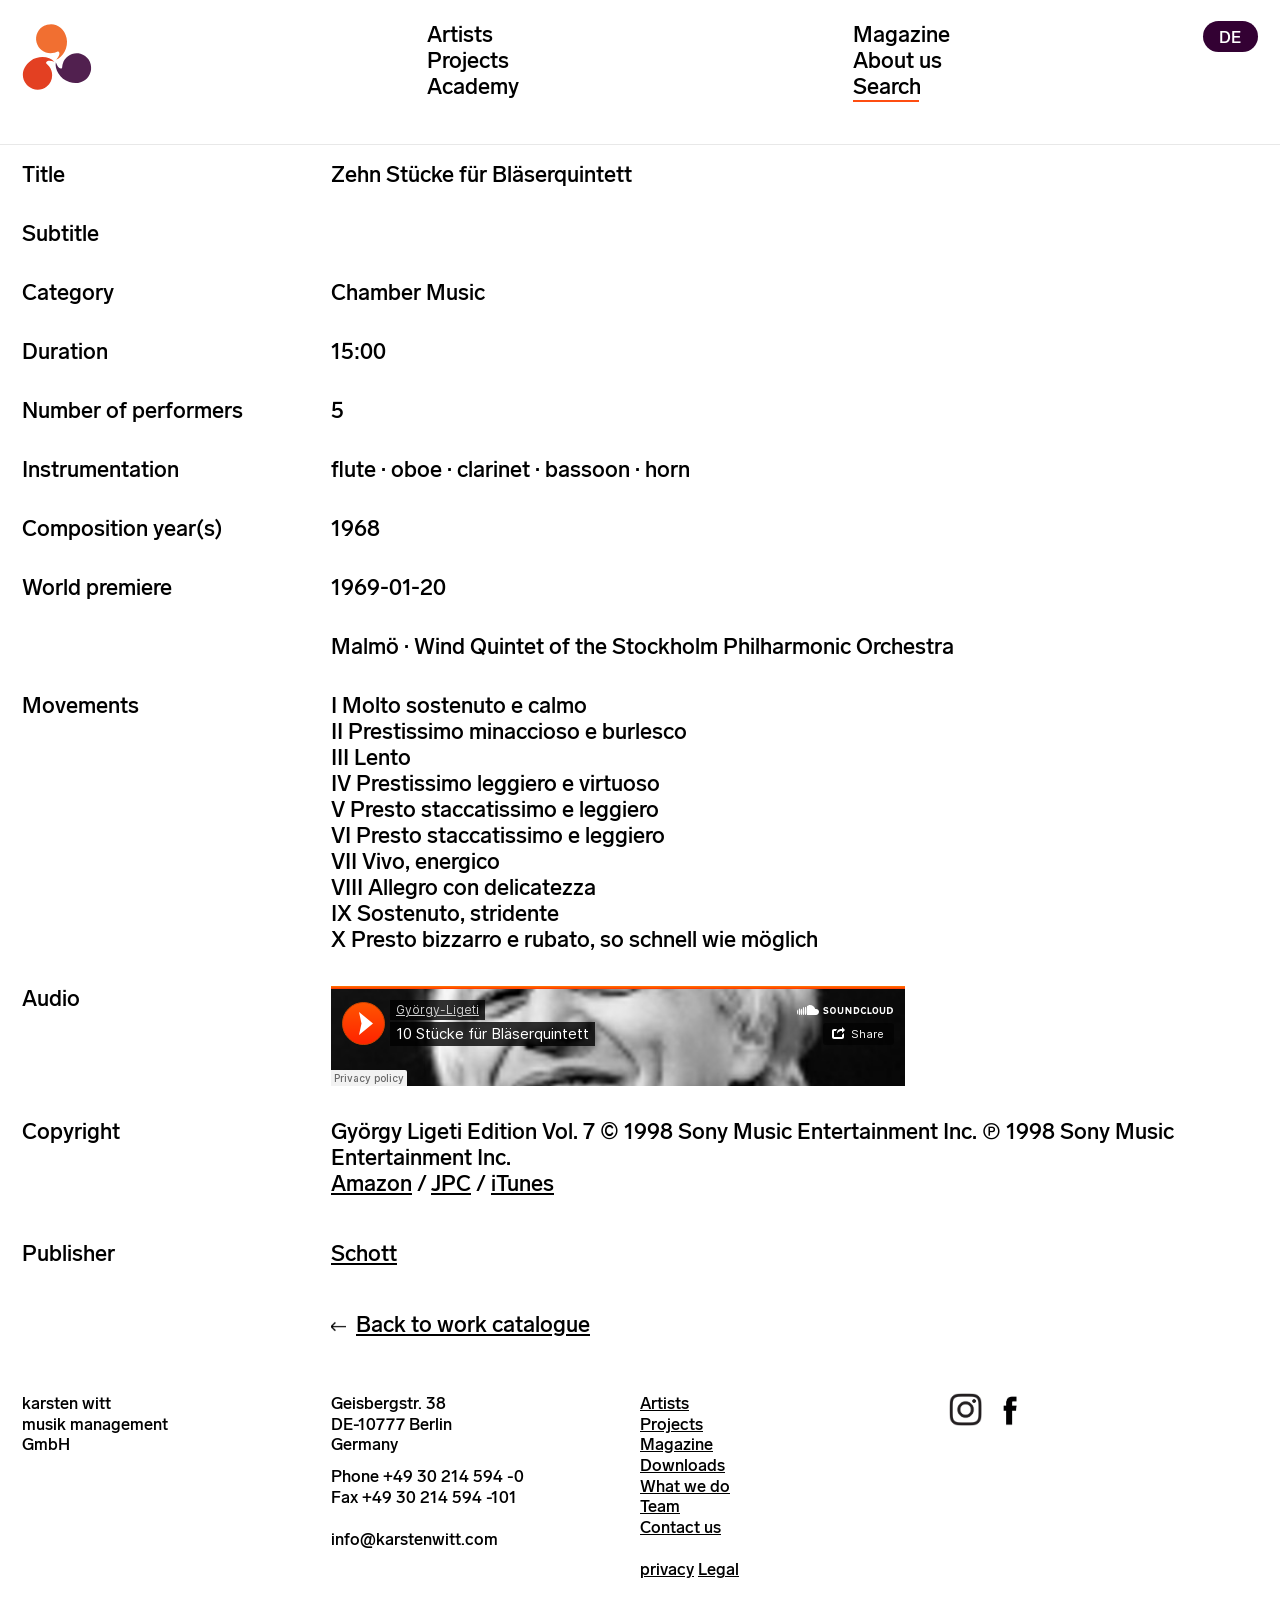  Describe the element at coordinates (364, 1253) in the screenshot. I see `Schott` at that location.